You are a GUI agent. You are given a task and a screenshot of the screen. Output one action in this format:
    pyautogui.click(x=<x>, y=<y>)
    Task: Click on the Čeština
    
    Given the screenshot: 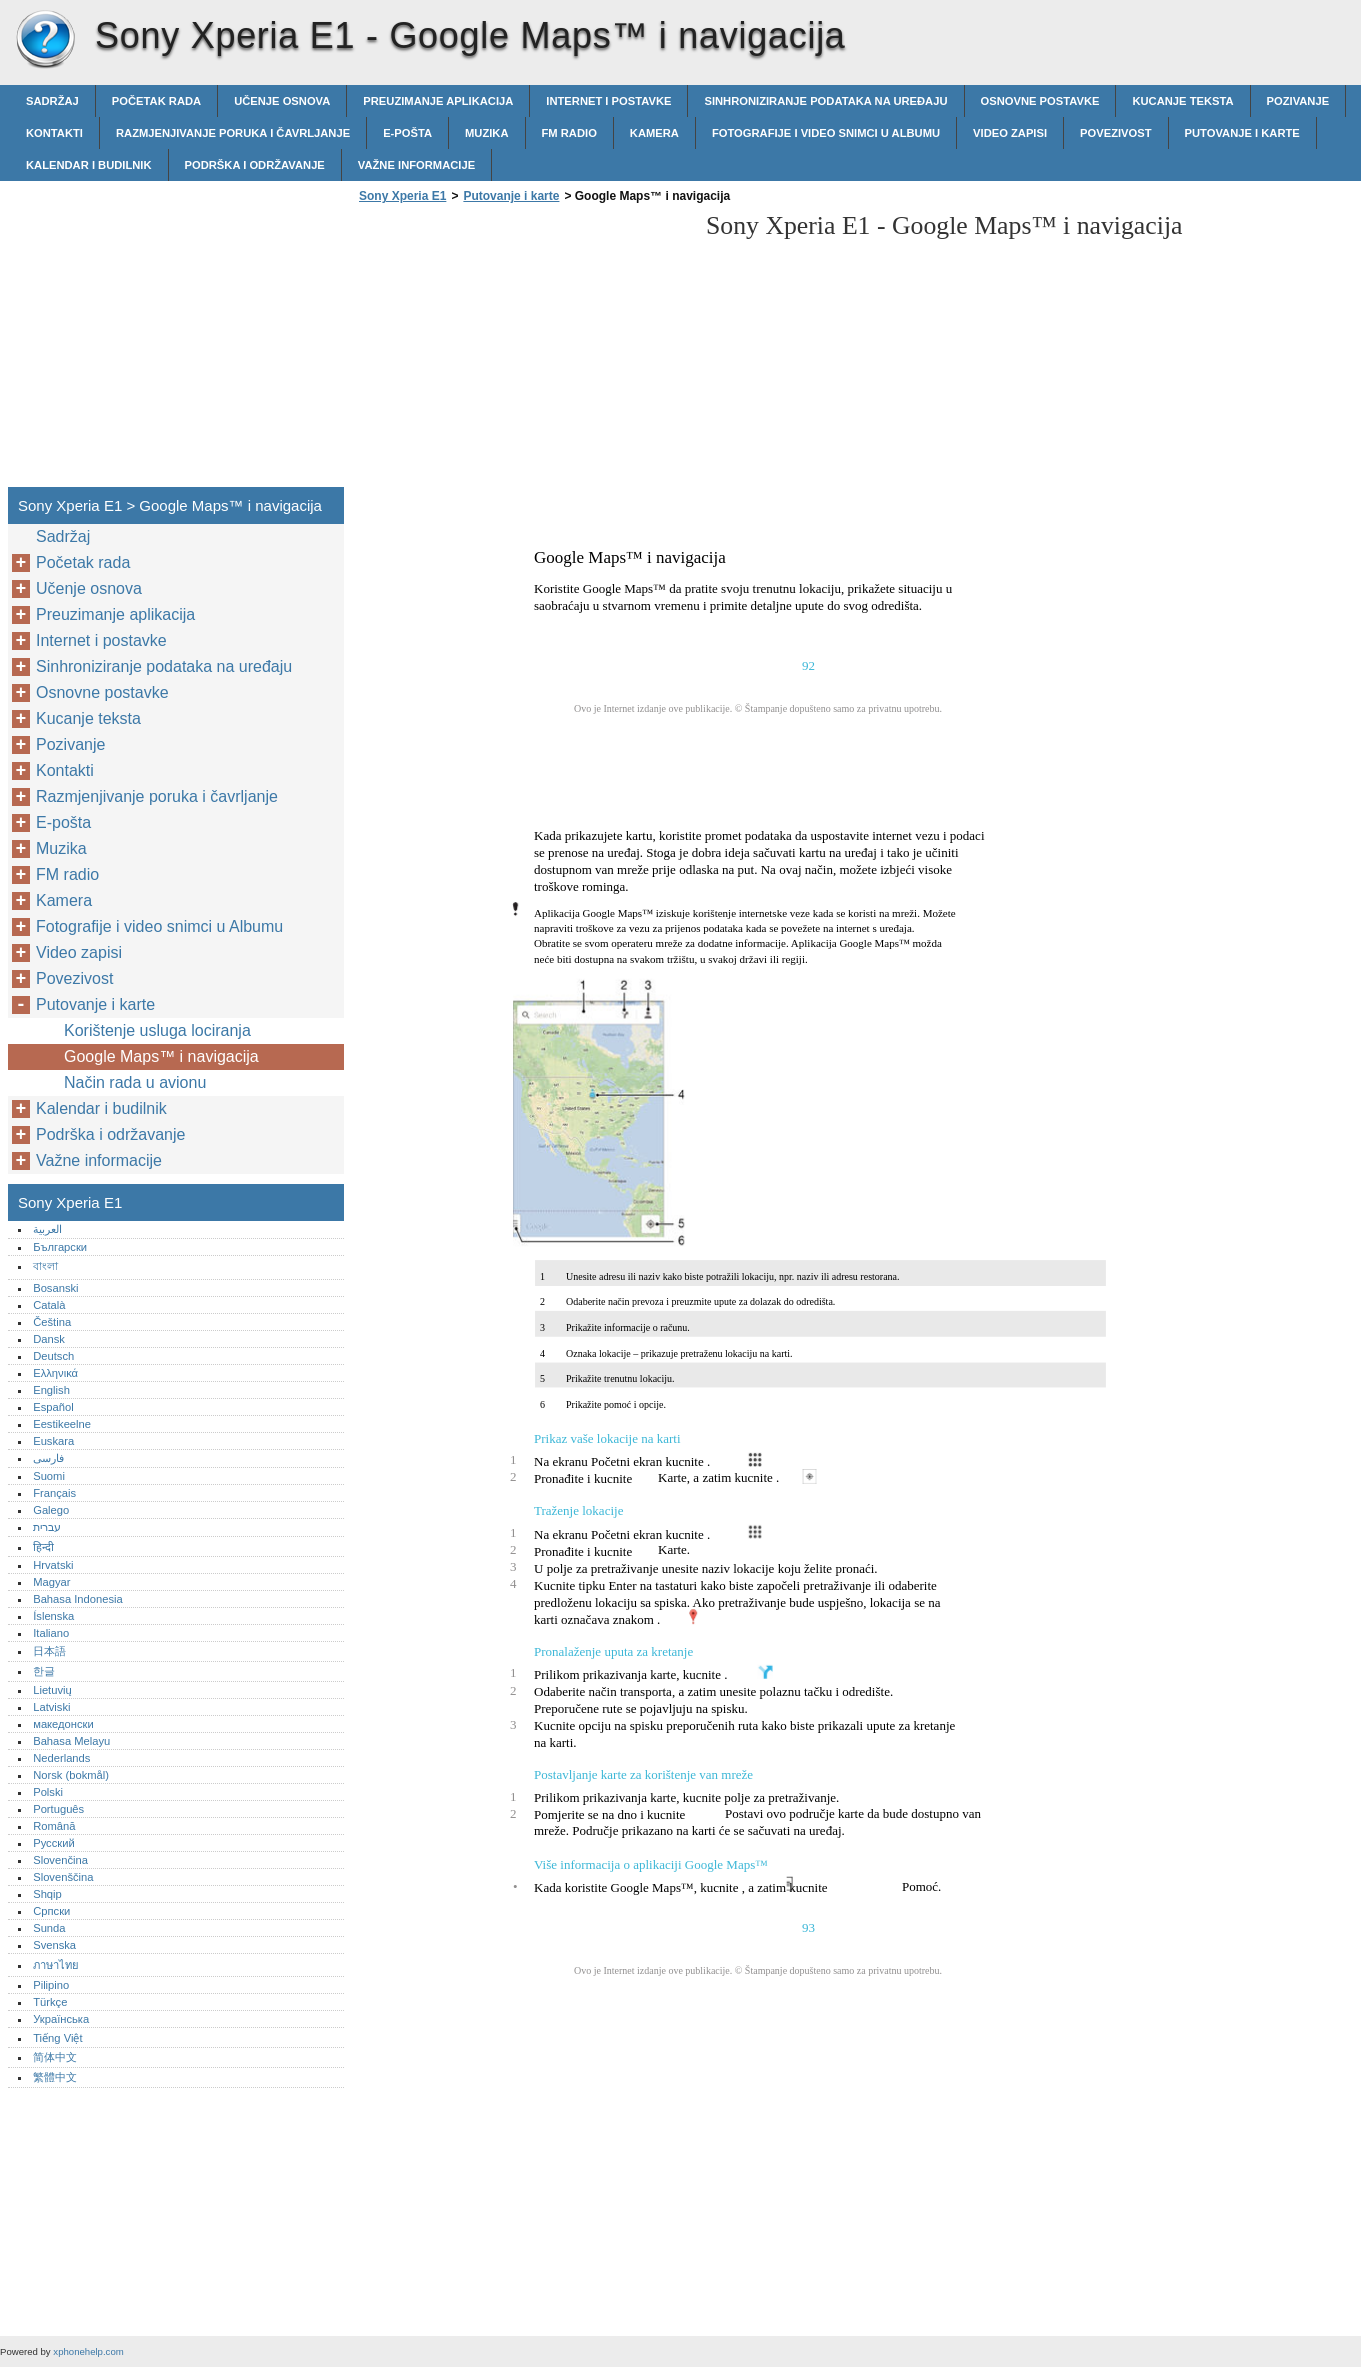 What is the action you would take?
    pyautogui.click(x=52, y=1322)
    